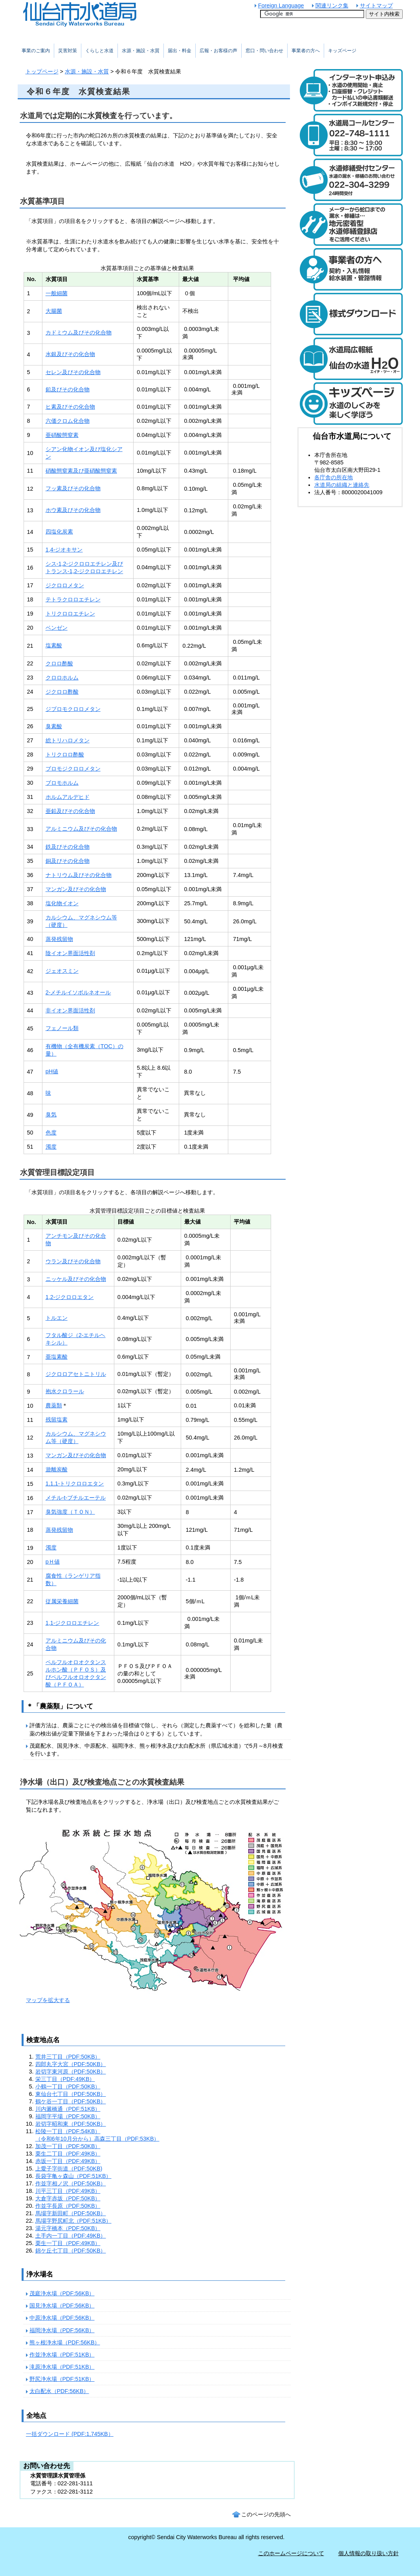 This screenshot has height=2576, width=420. I want to click on 松陵一丁目（PDF:54KB）, so click(68, 2131).